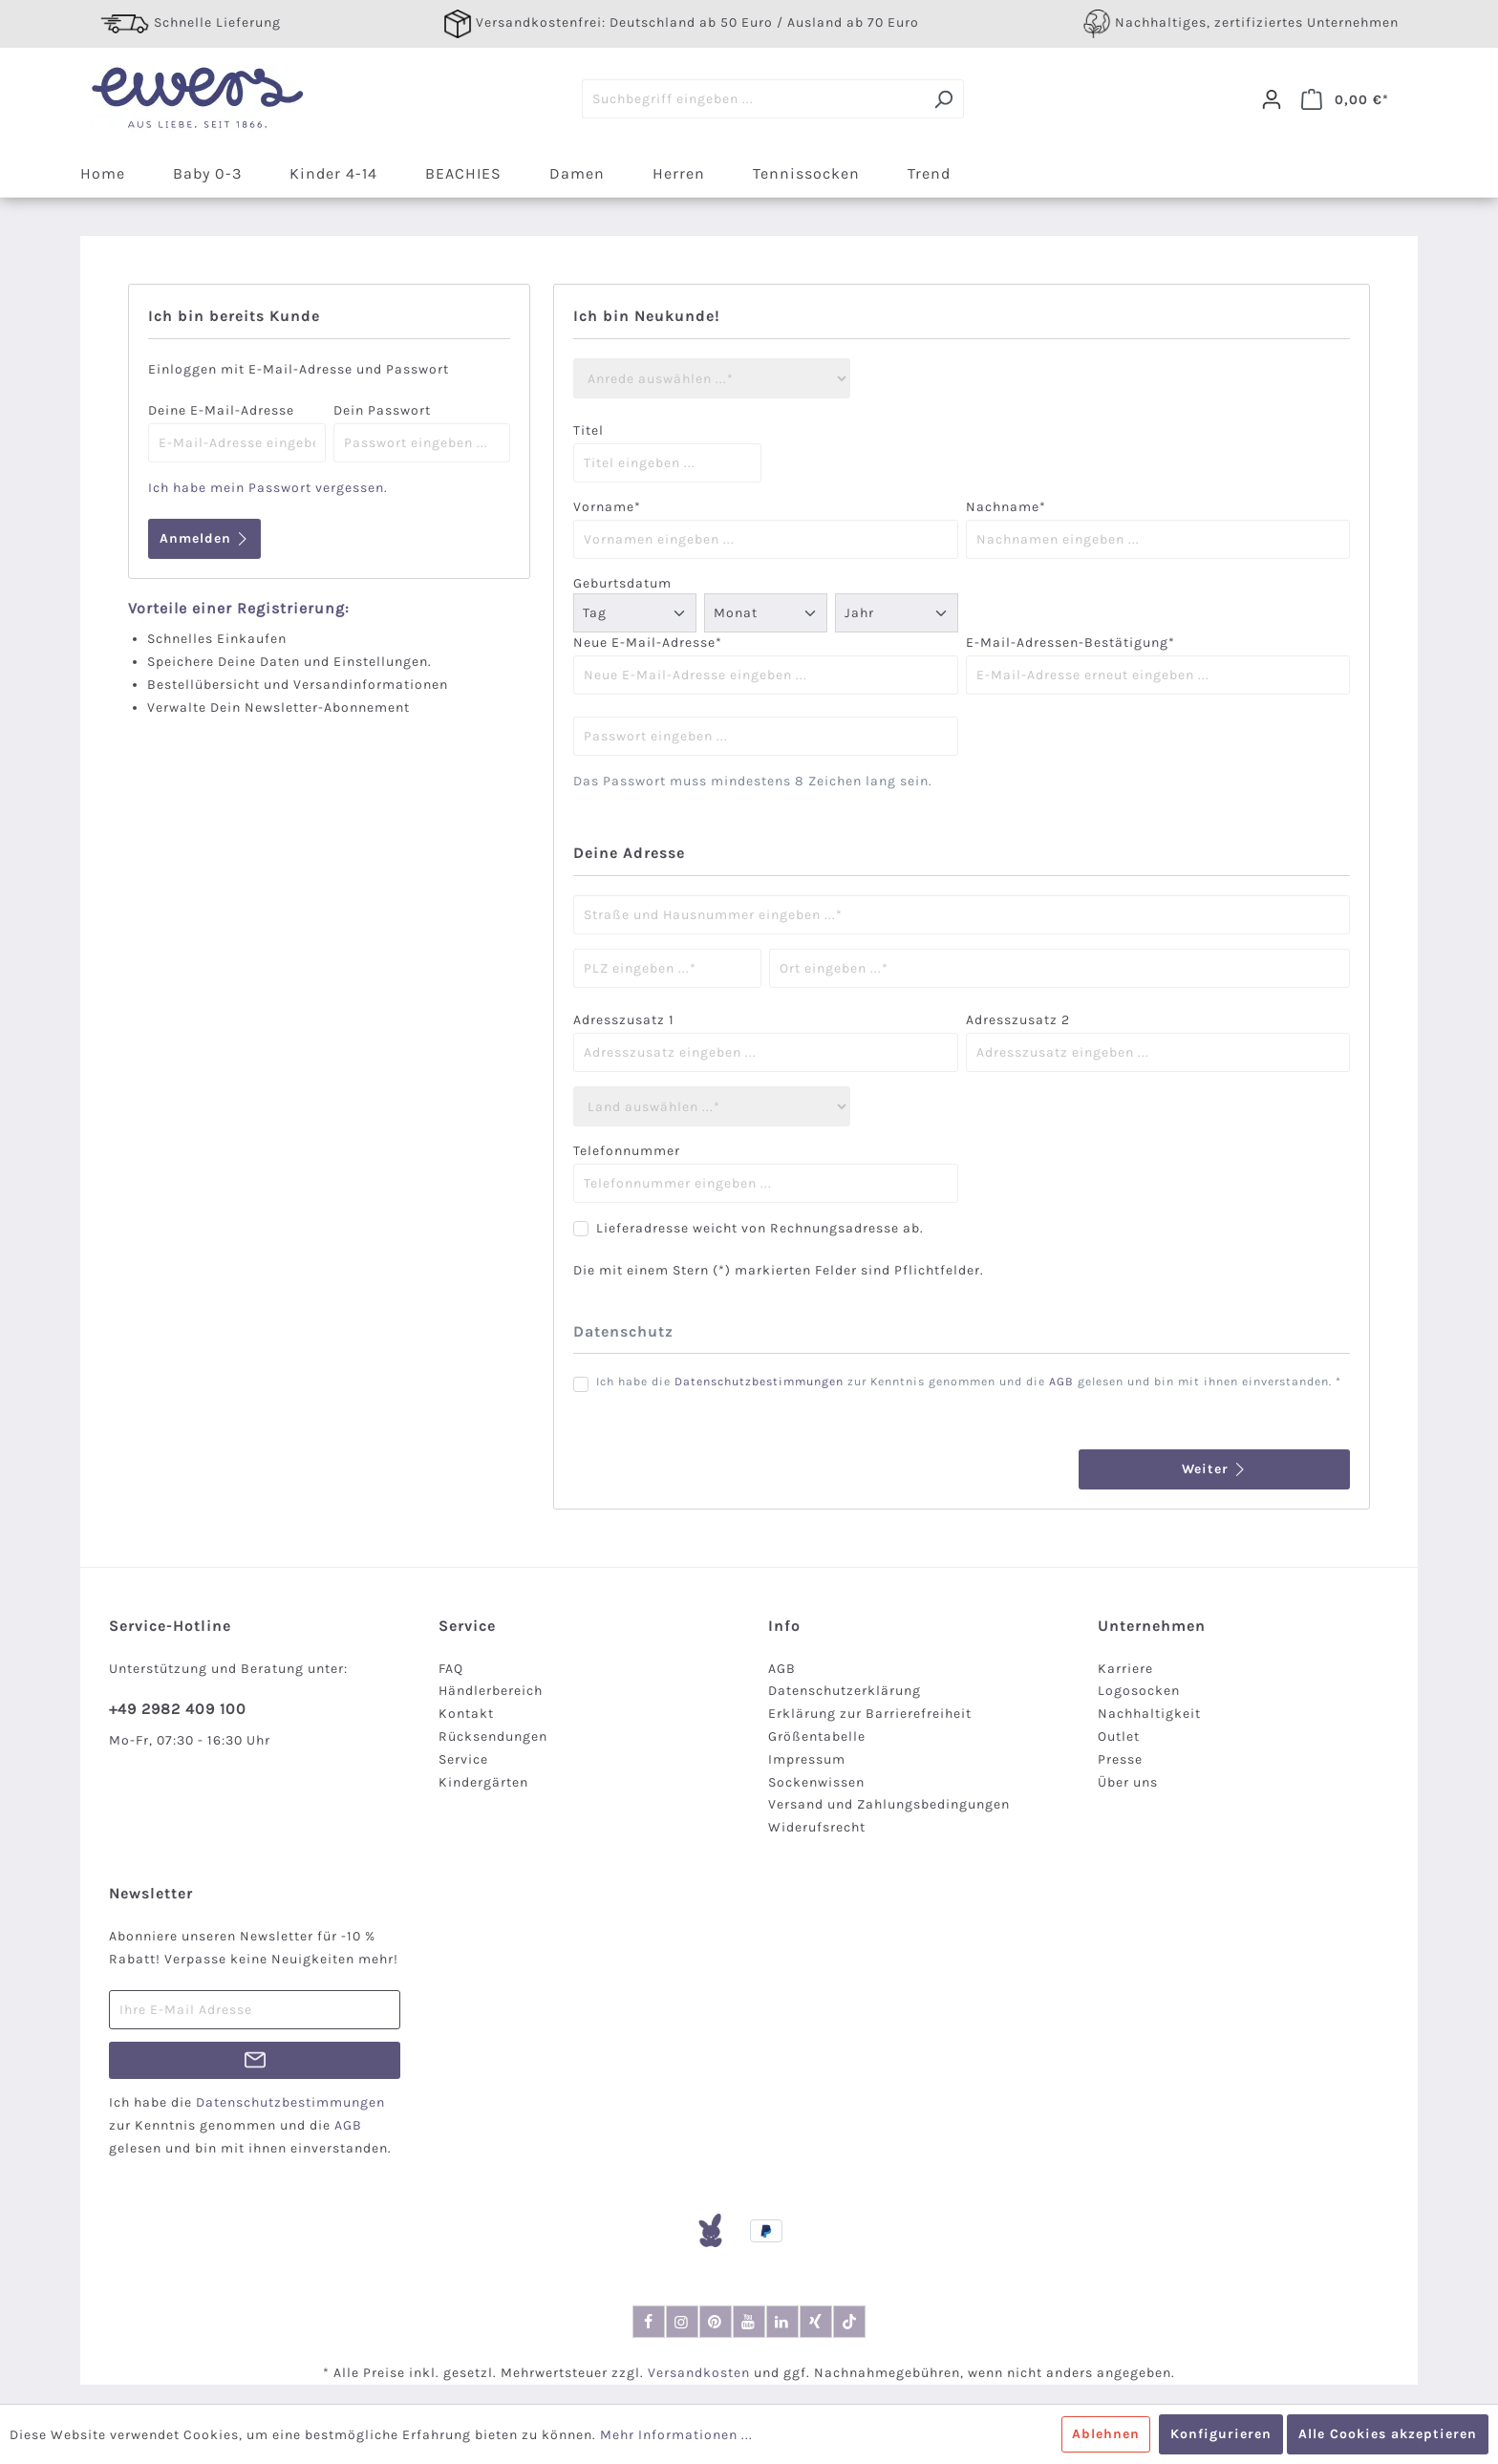 This screenshot has width=1498, height=2464. I want to click on Datenschutzerklärung, so click(844, 1690).